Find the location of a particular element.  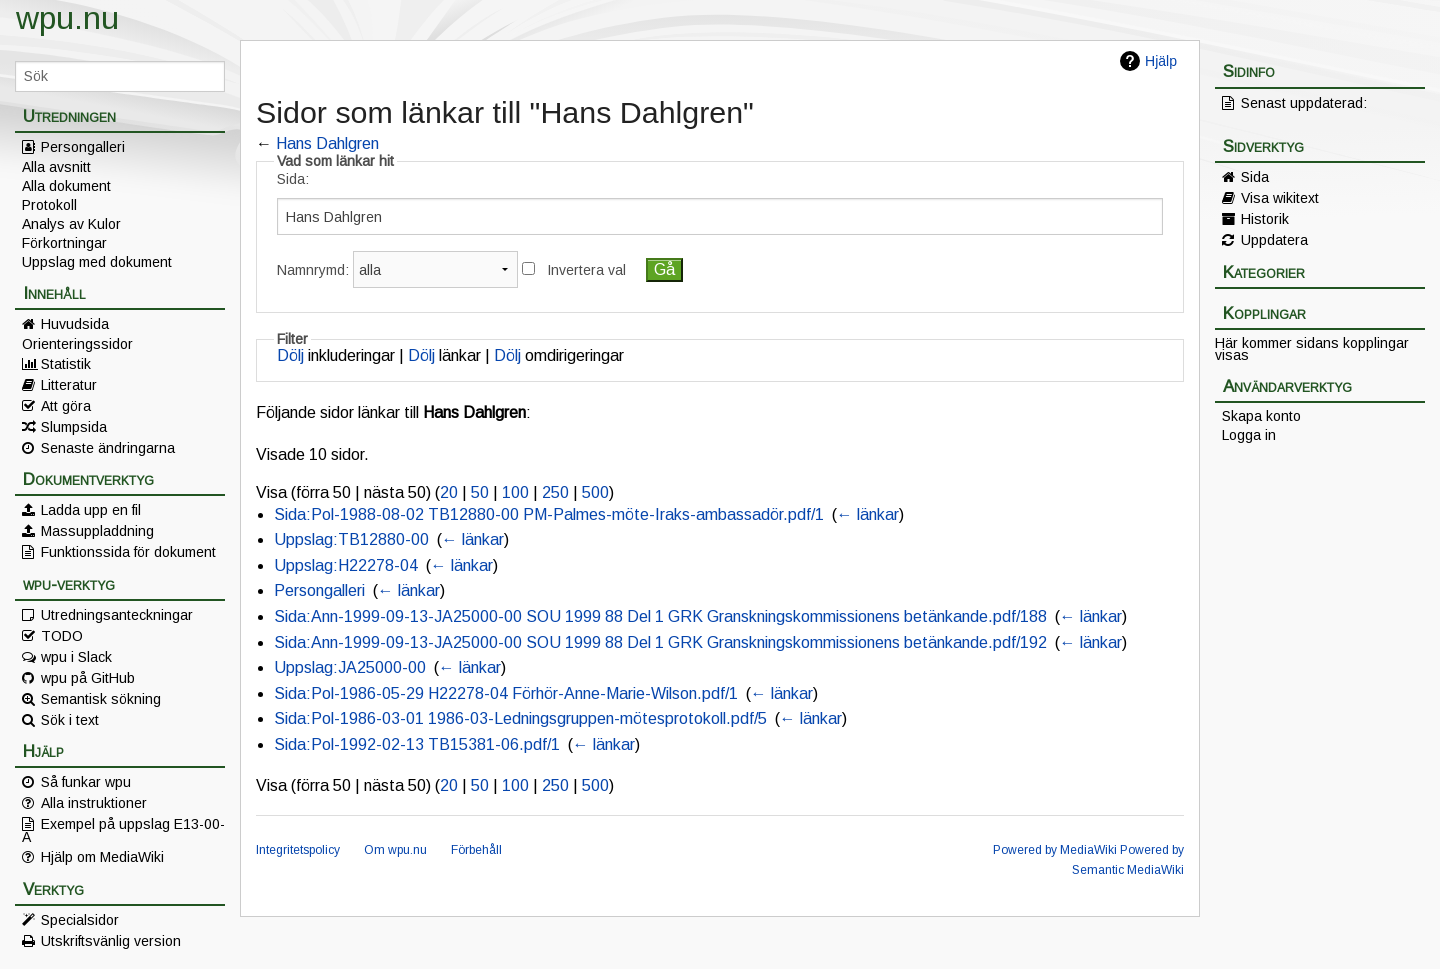

Protokoll is located at coordinates (49, 205).